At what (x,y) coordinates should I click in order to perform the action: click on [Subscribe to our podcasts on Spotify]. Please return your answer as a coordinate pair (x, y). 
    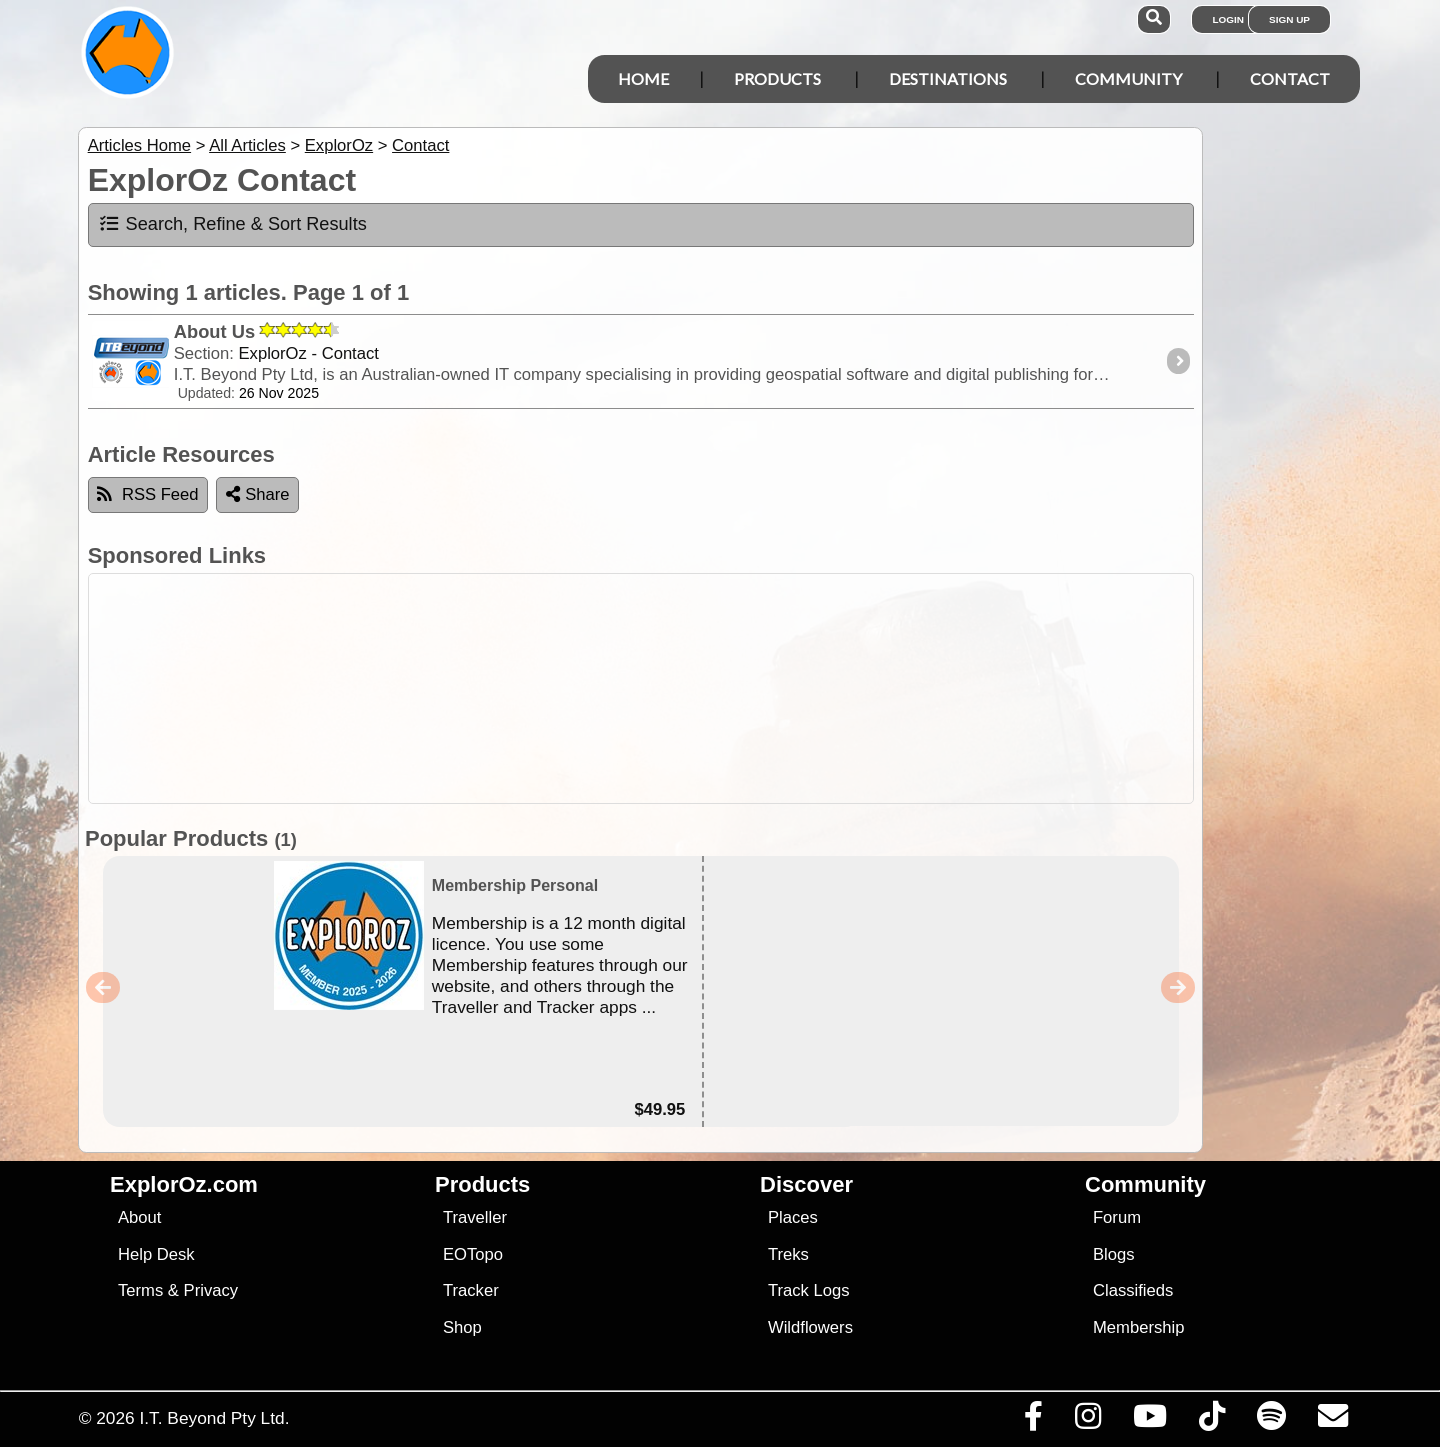
    Looking at the image, I should click on (1271, 1421).